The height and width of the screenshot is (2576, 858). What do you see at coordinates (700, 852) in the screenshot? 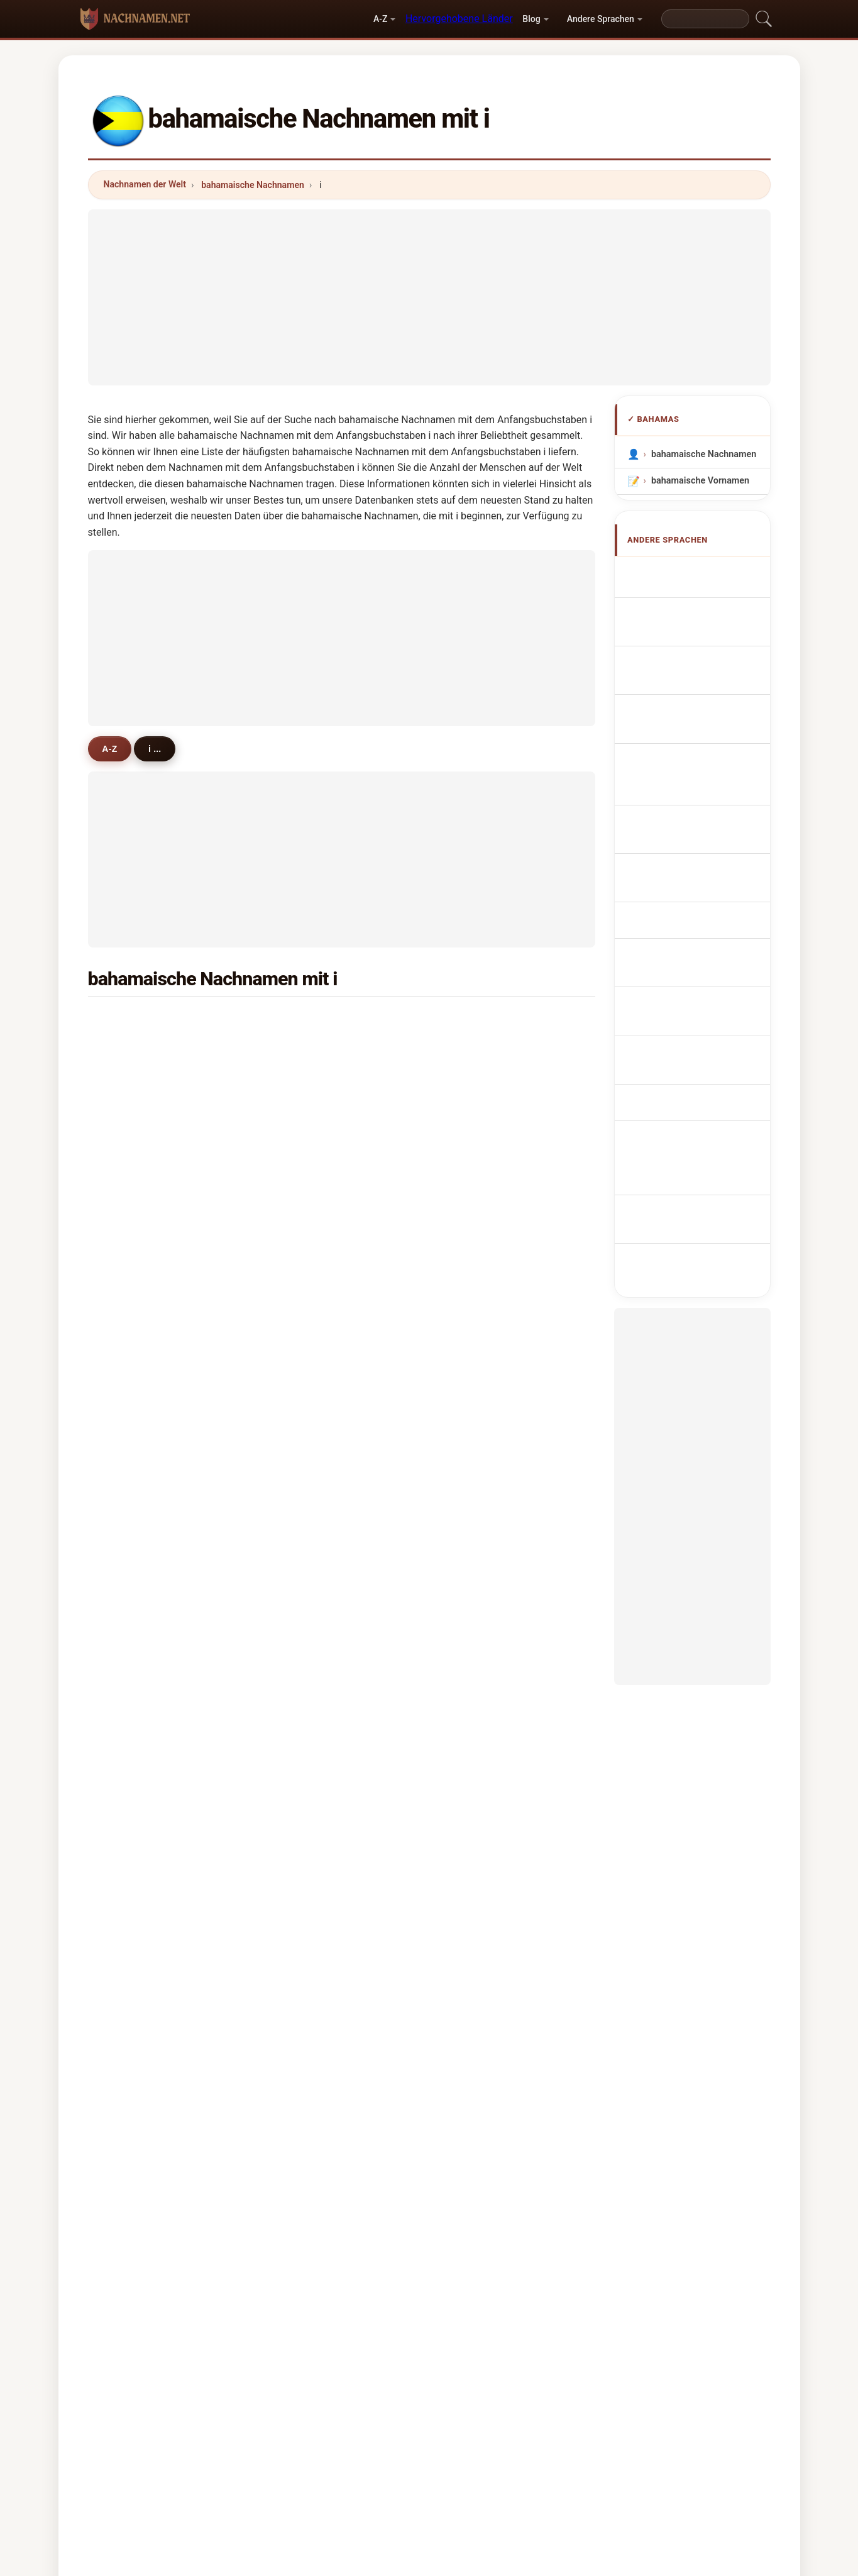
I see `Bahaman sukunimet` at bounding box center [700, 852].